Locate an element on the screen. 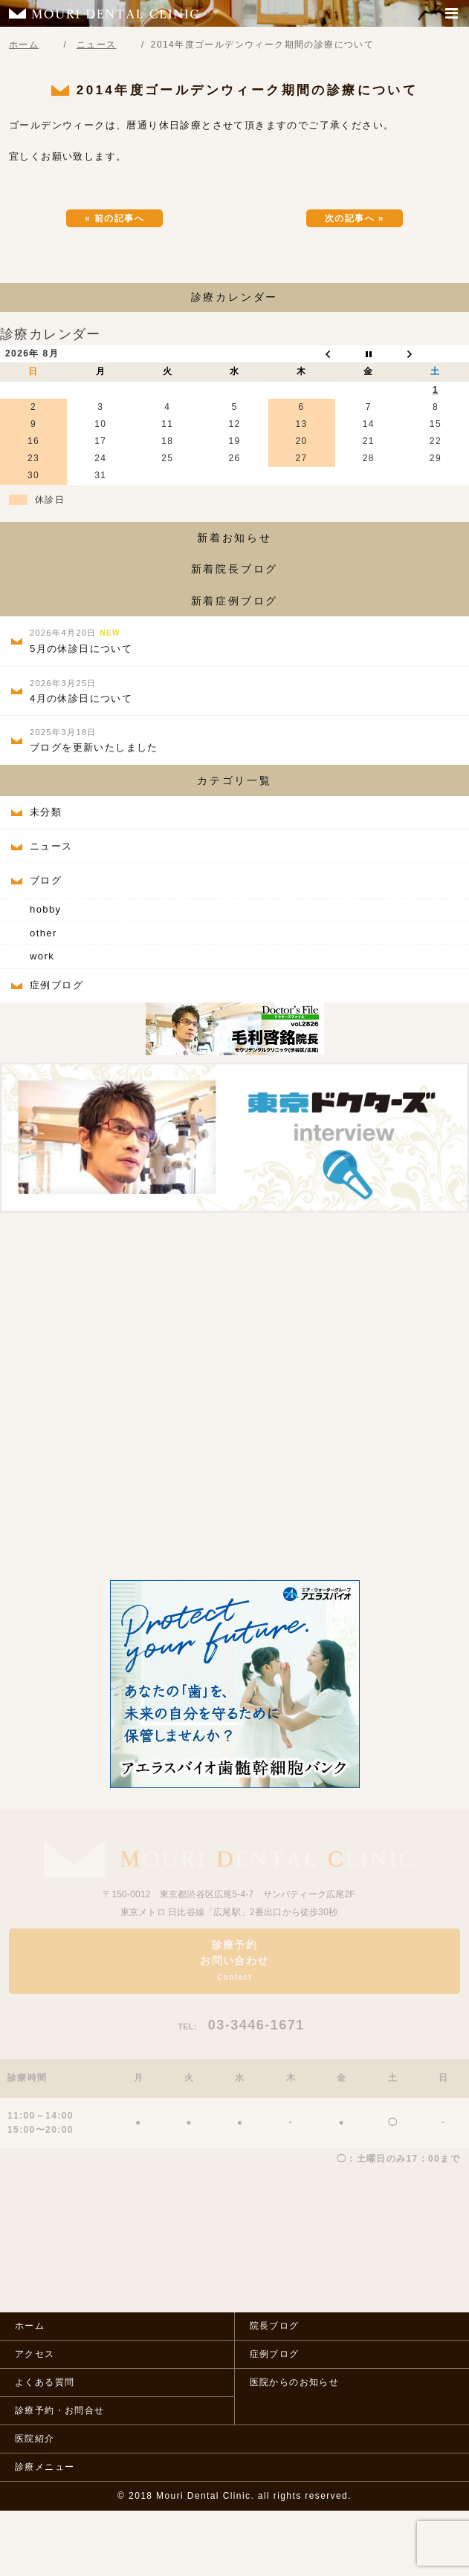 Image resolution: width=469 pixels, height=2576 pixels. 院長ブログ is located at coordinates (275, 2326).